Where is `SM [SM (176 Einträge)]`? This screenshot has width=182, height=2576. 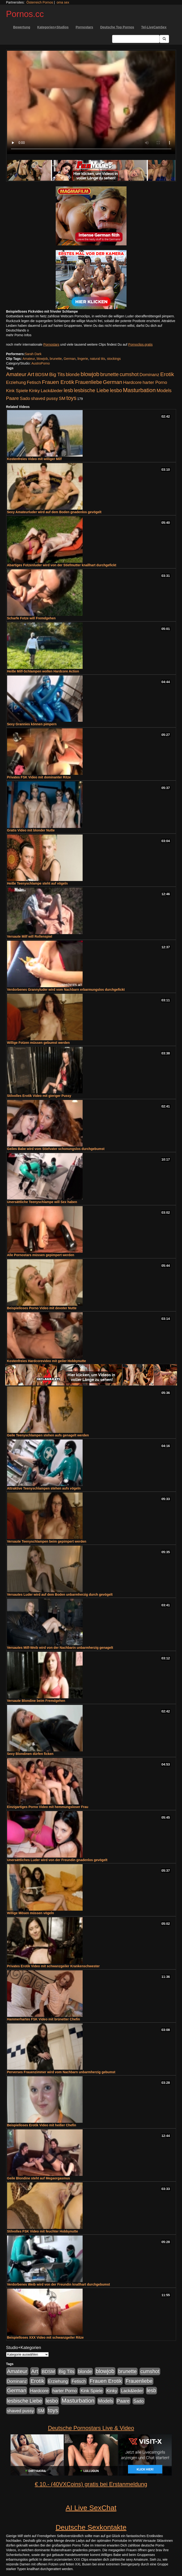 SM [SM (176 Einträge)] is located at coordinates (62, 398).